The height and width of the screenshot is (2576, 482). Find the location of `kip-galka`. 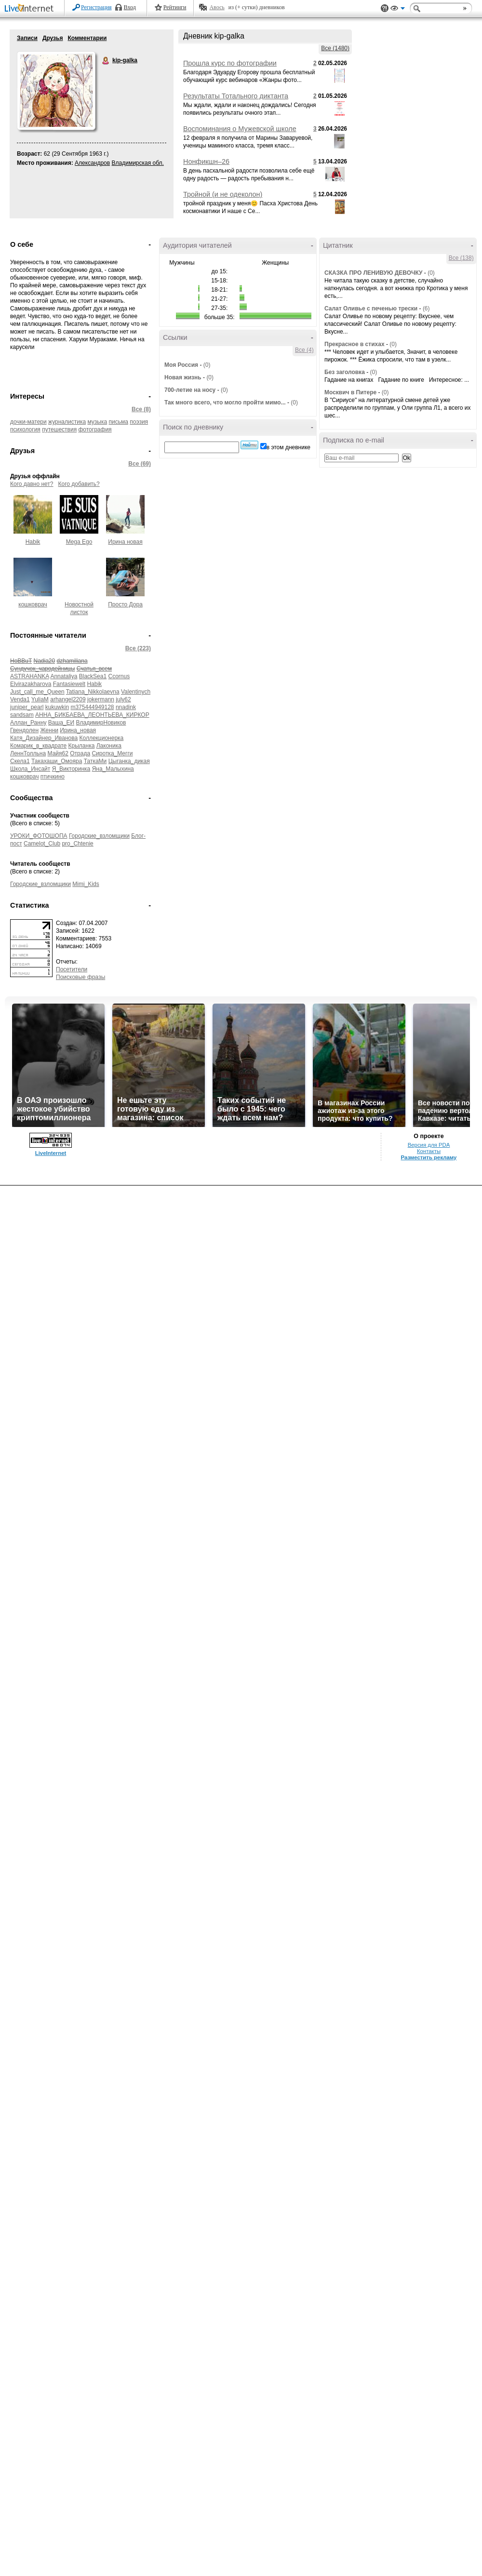

kip-galka is located at coordinates (106, 61).